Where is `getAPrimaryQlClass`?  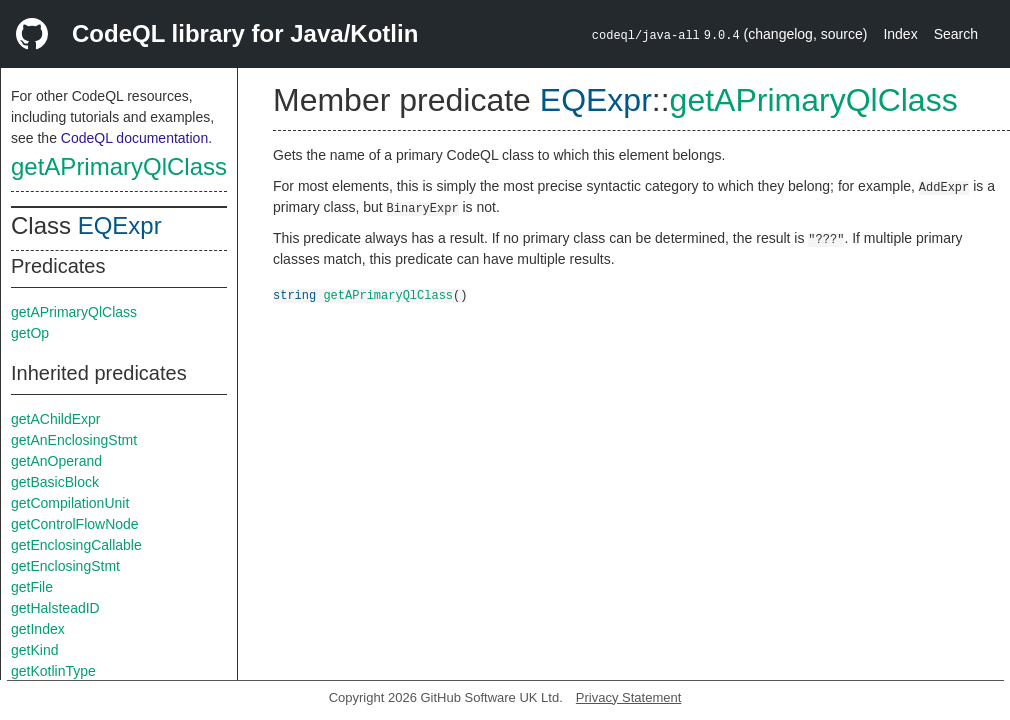
getAPrimaryQlClass is located at coordinates (119, 166).